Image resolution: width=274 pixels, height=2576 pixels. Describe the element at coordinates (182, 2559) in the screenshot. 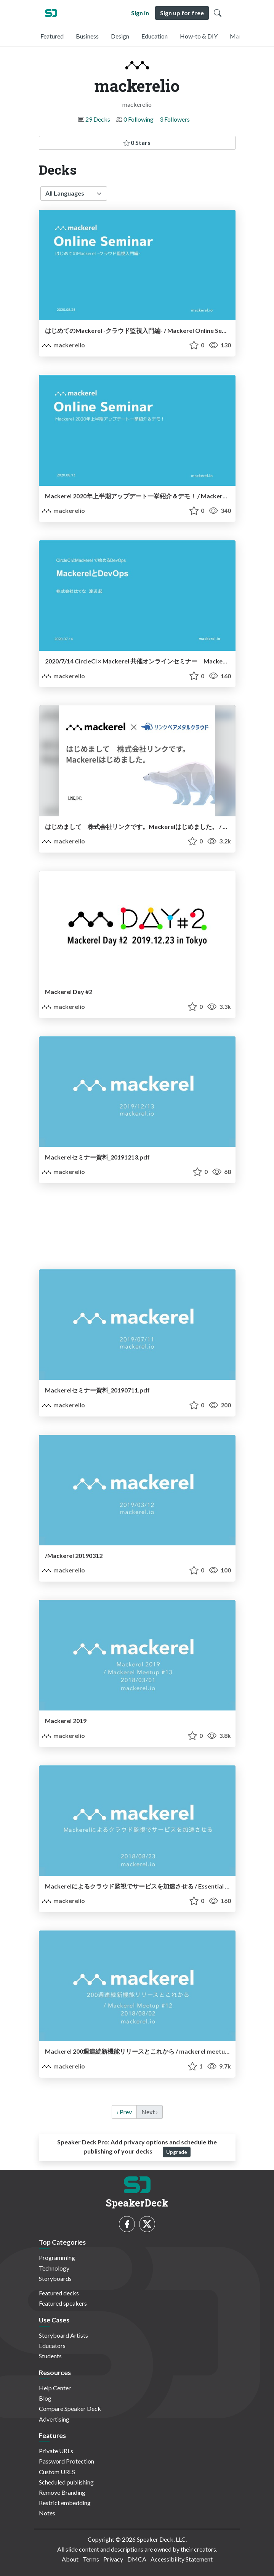

I see `Accessibility Statement` at that location.